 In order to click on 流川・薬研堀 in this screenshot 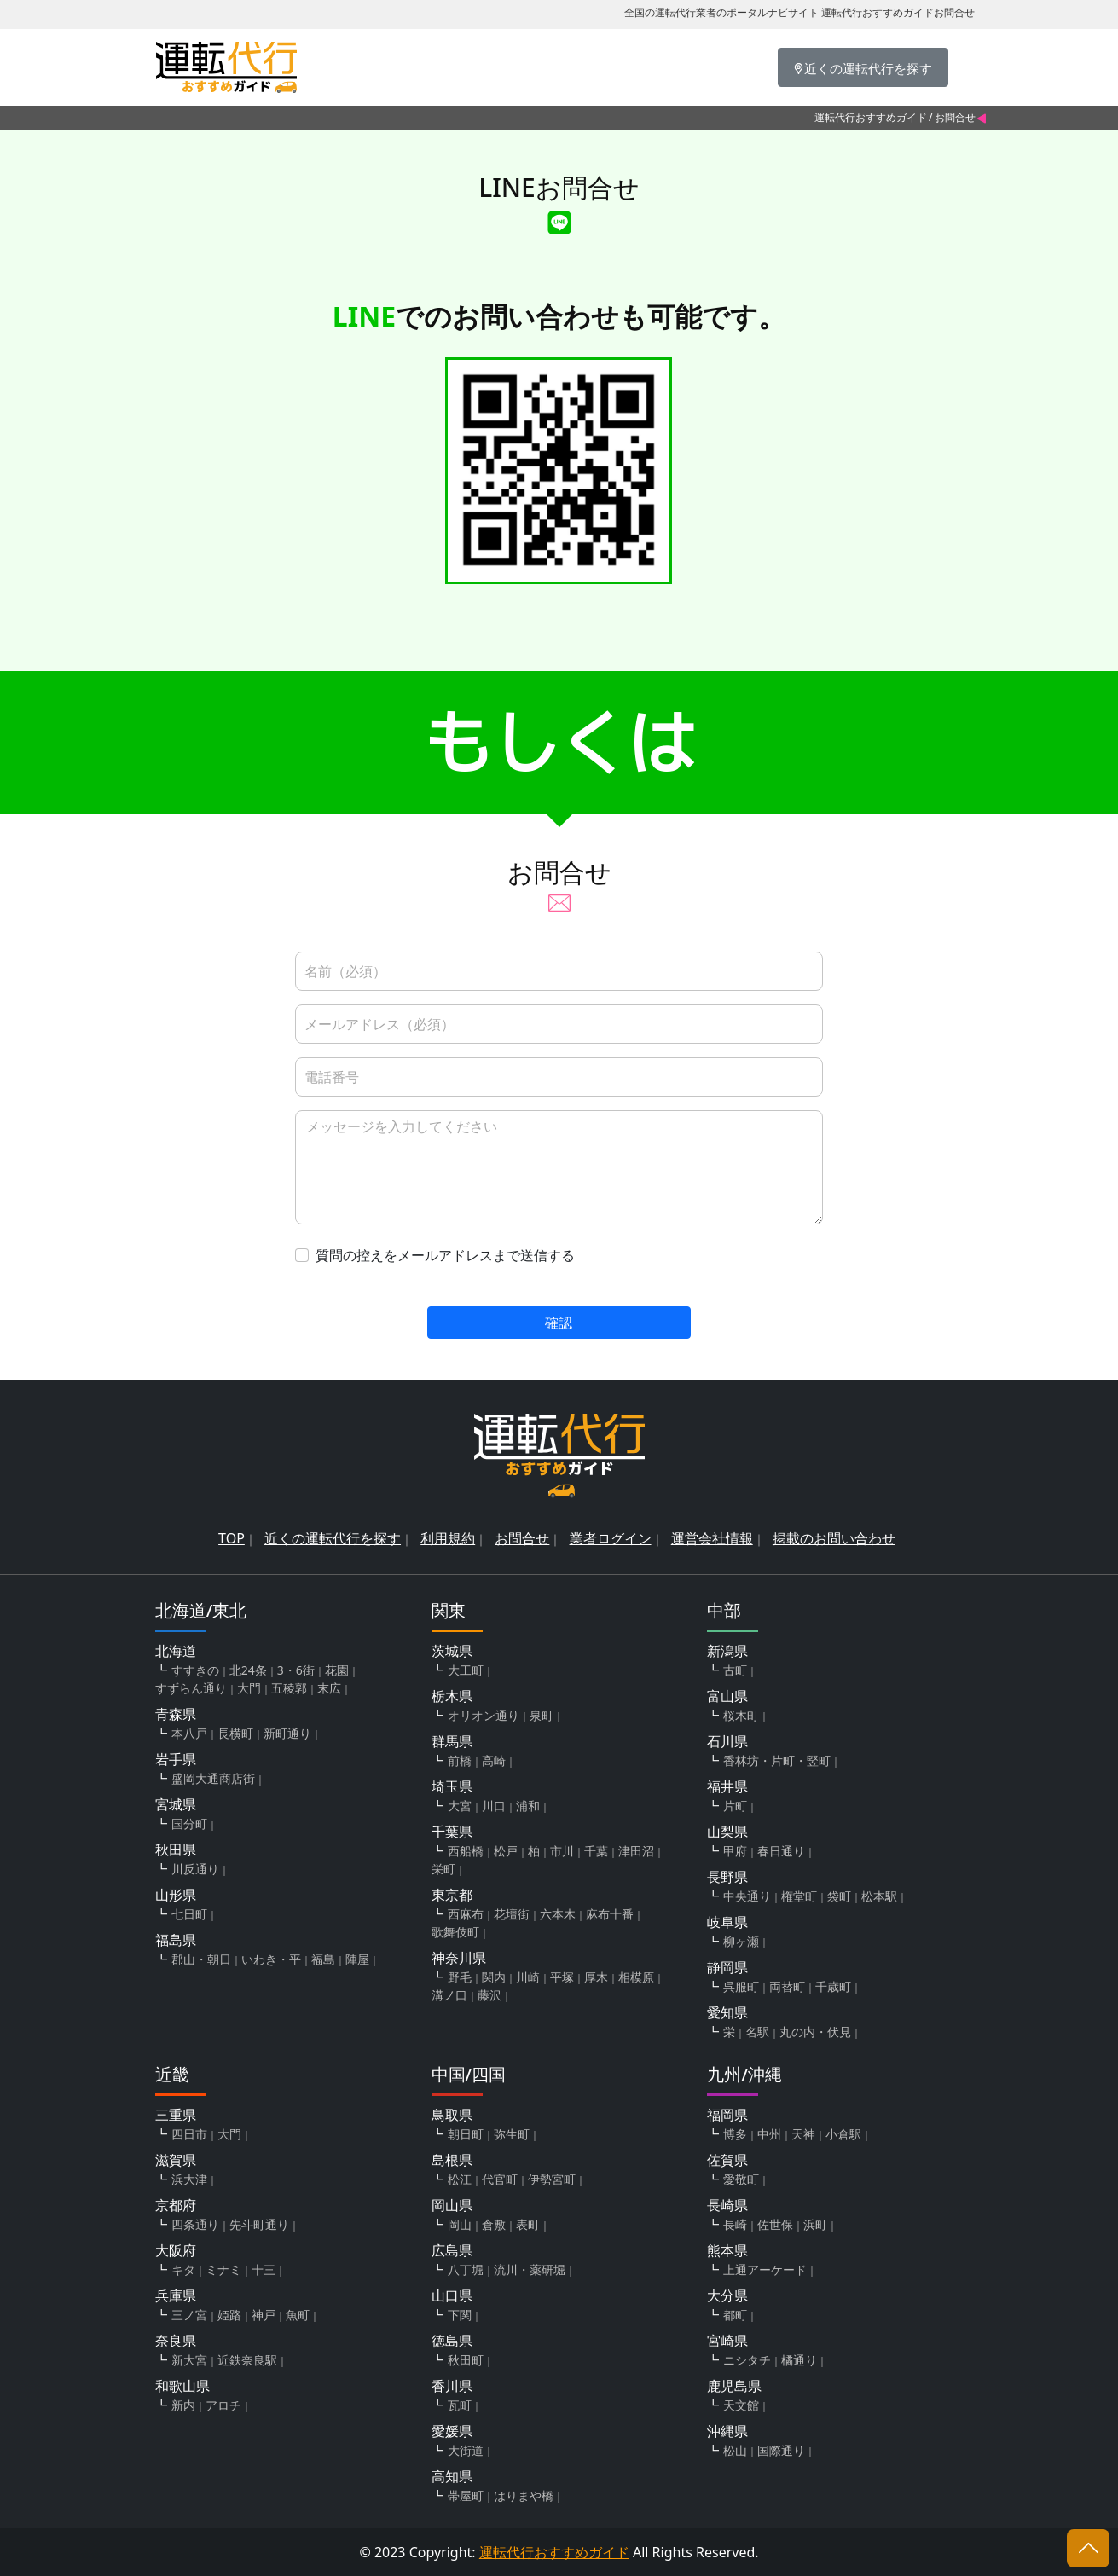, I will do `click(529, 2269)`.